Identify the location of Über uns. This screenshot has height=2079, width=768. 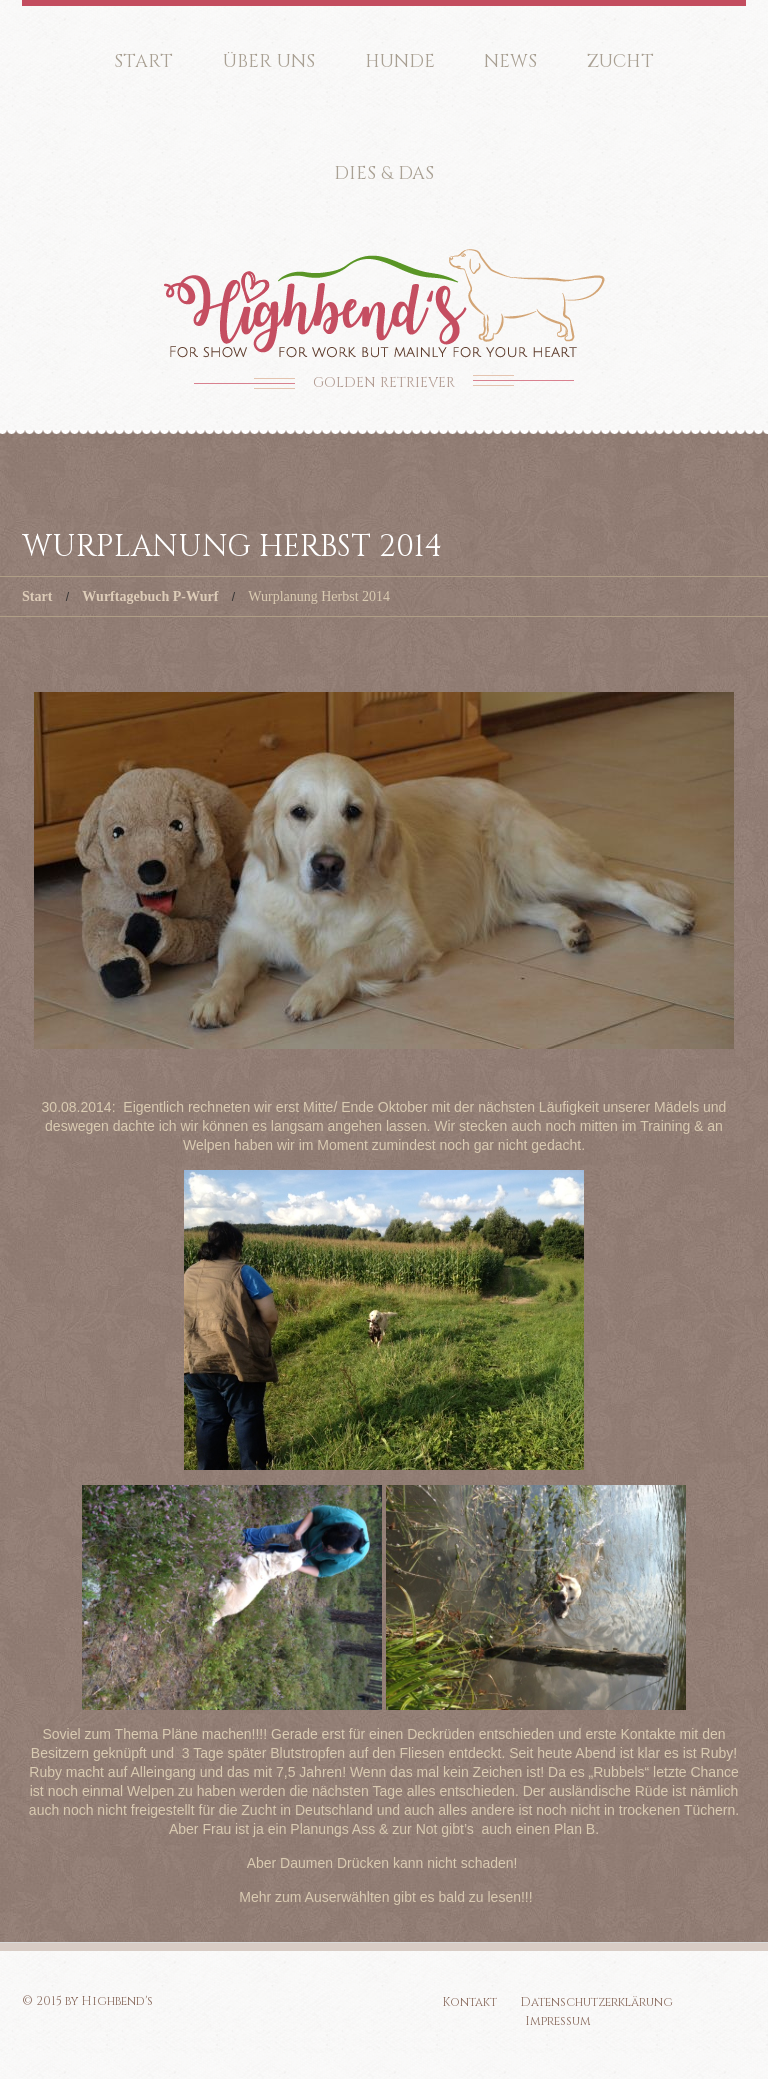
(269, 61).